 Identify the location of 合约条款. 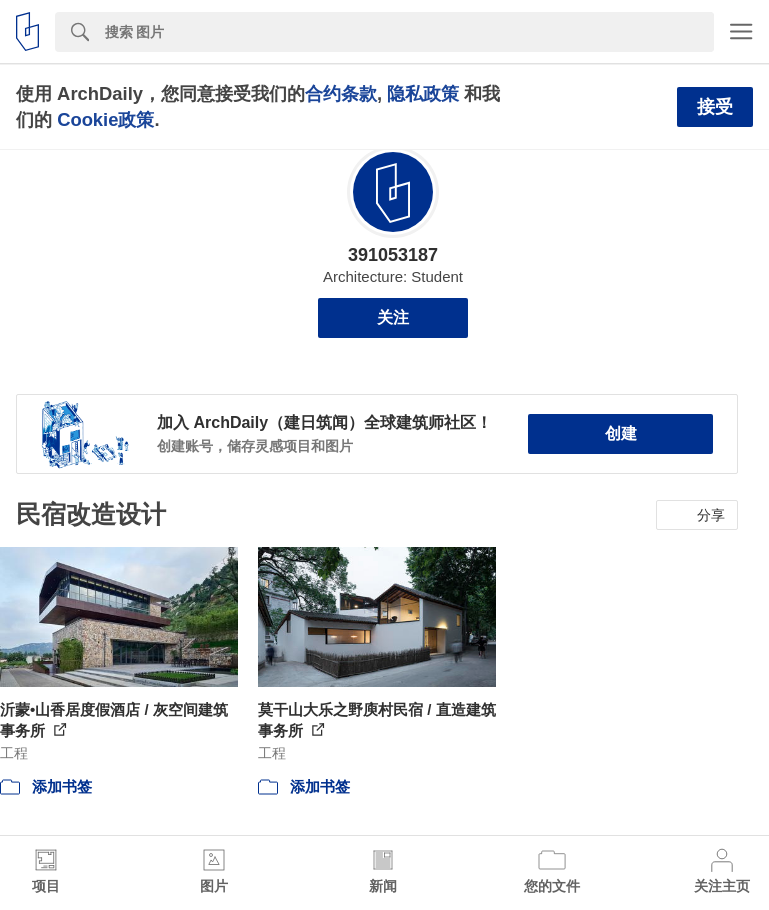
(341, 93).